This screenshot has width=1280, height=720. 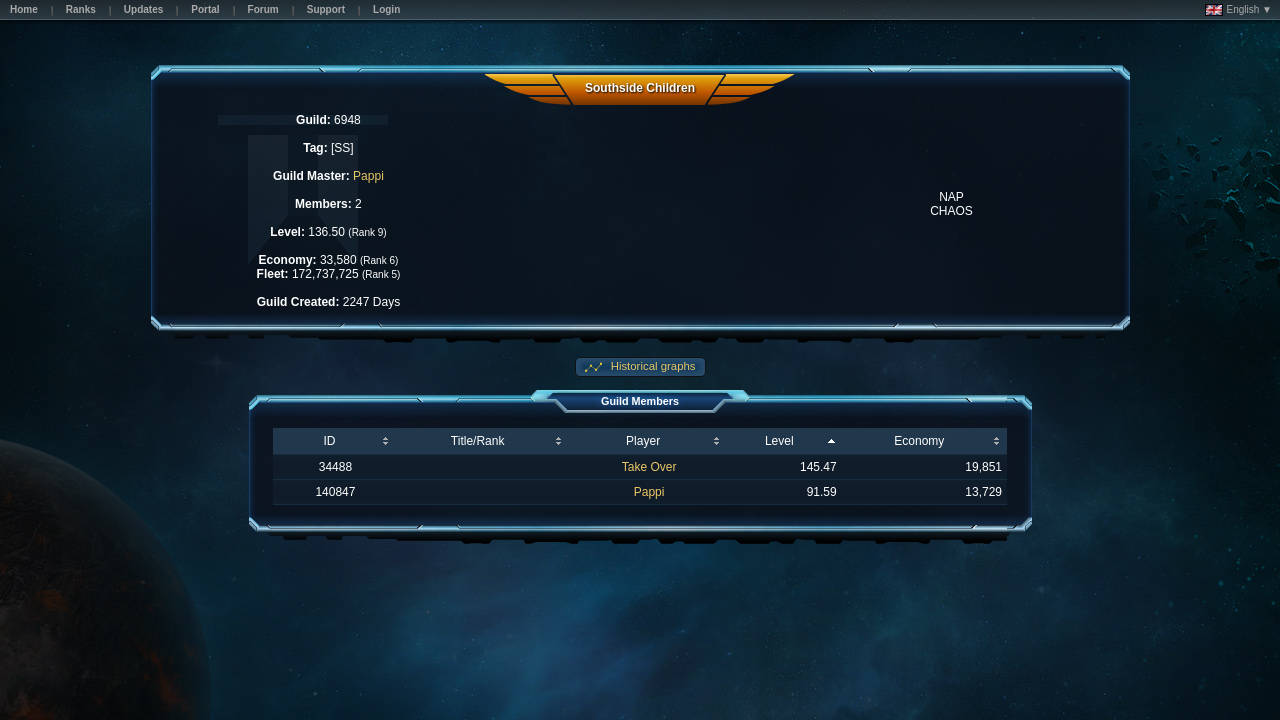 What do you see at coordinates (1238, 10) in the screenshot?
I see `English ▼` at bounding box center [1238, 10].